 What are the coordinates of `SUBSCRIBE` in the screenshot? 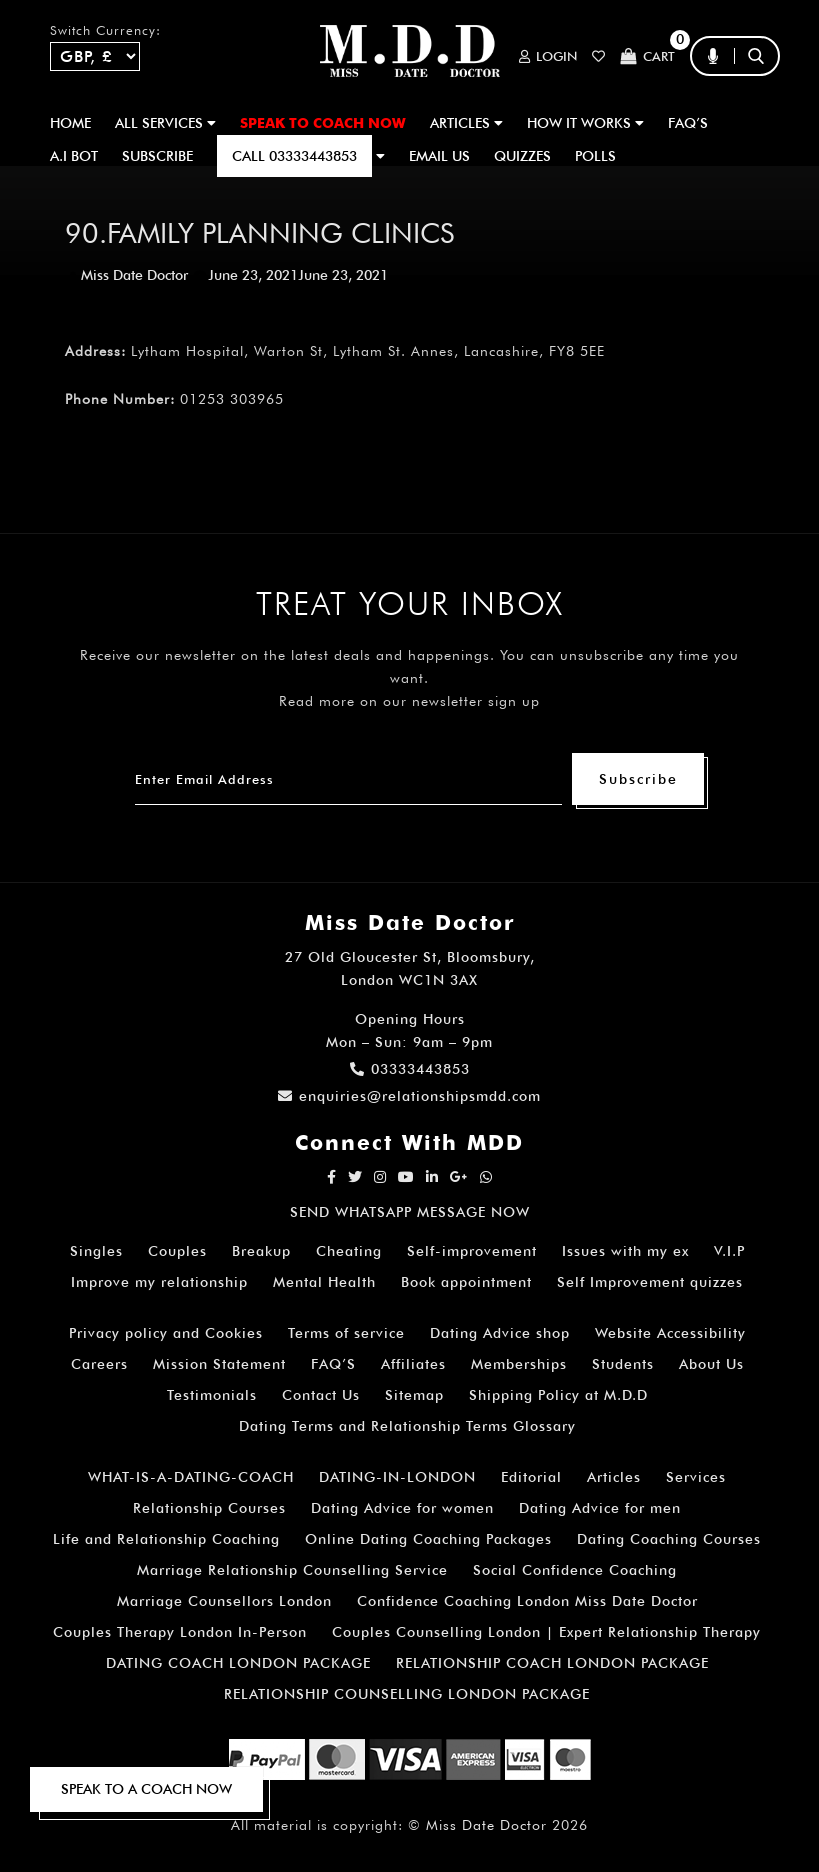 It's located at (157, 156).